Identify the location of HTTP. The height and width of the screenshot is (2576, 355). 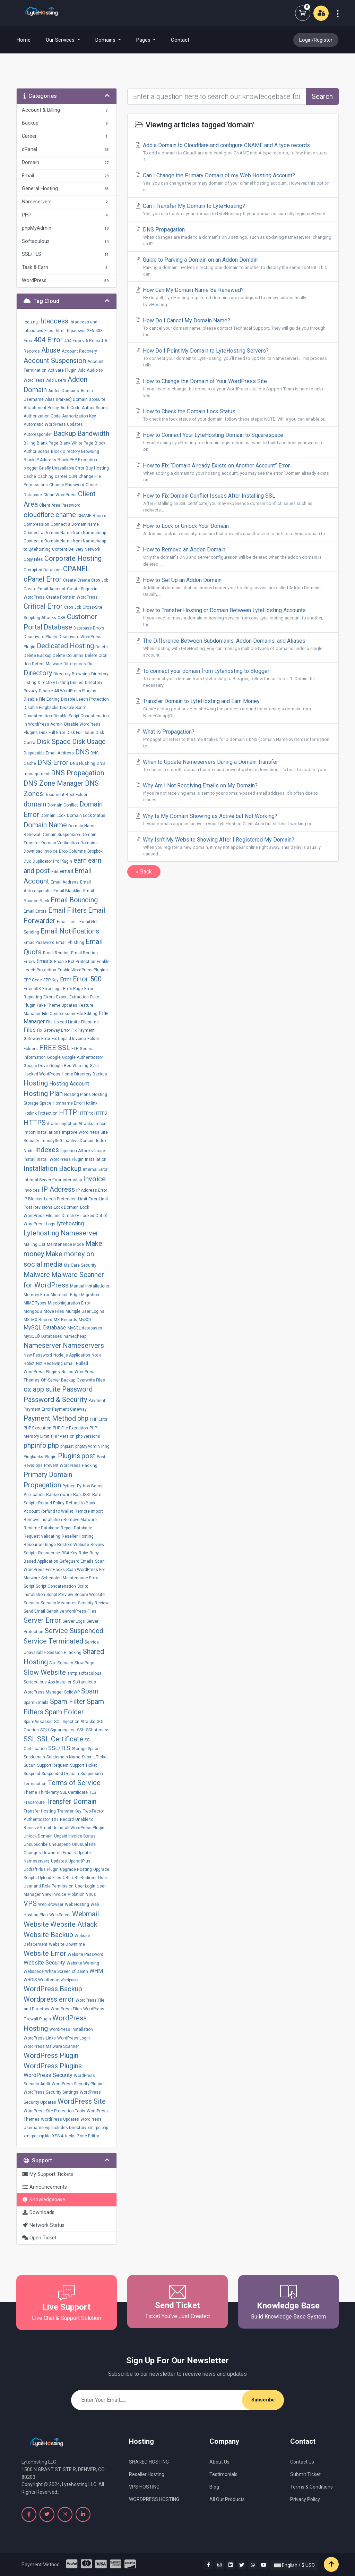
(68, 1112).